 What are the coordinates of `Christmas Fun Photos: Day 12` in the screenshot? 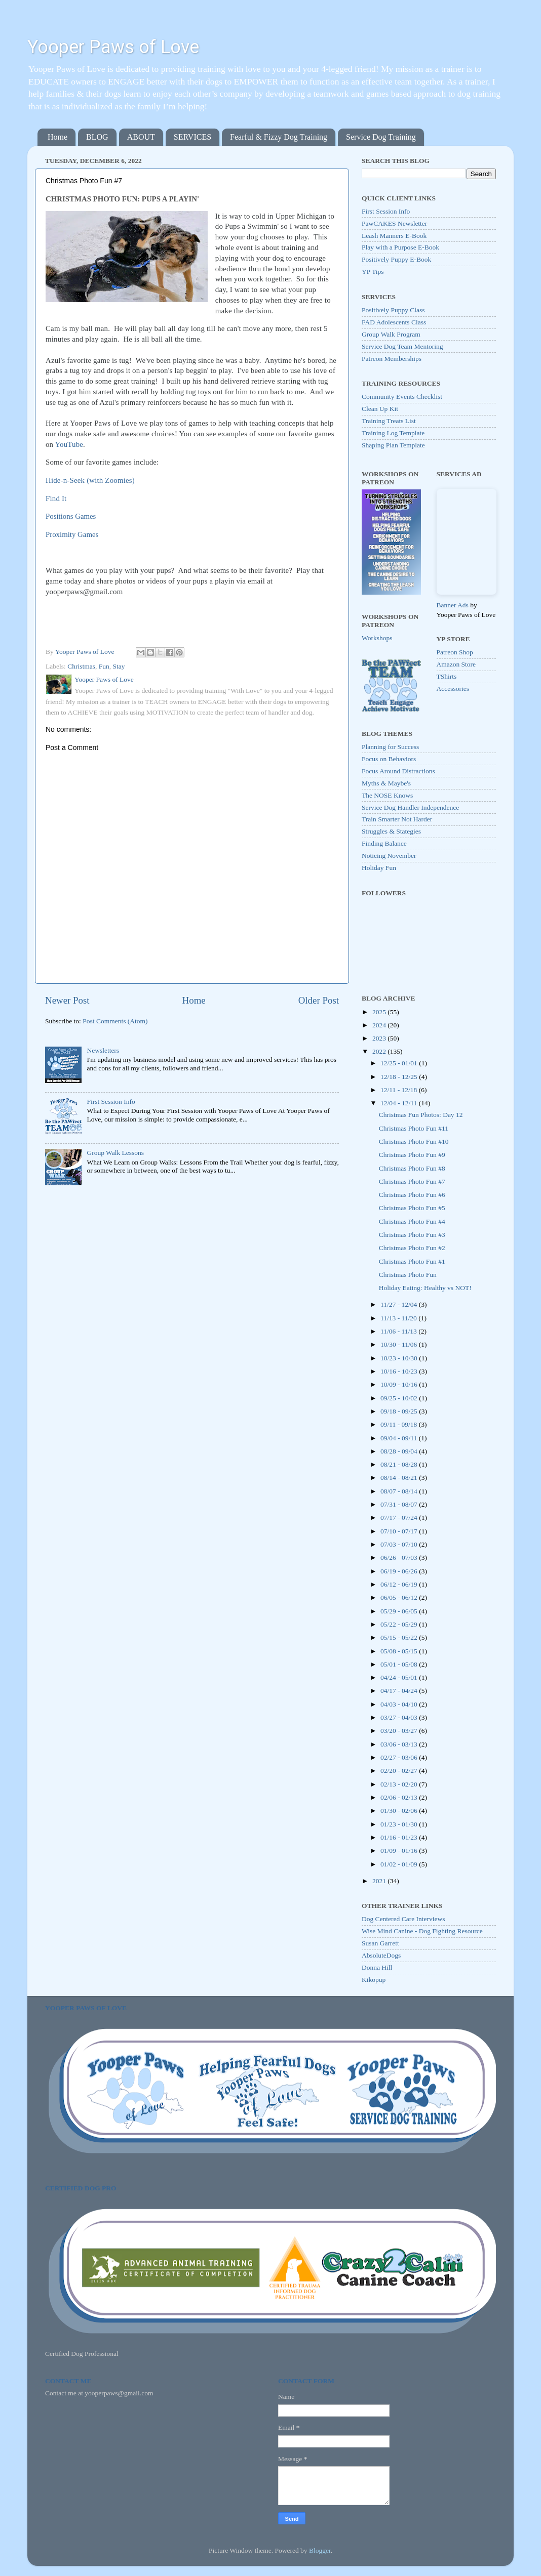 It's located at (421, 1114).